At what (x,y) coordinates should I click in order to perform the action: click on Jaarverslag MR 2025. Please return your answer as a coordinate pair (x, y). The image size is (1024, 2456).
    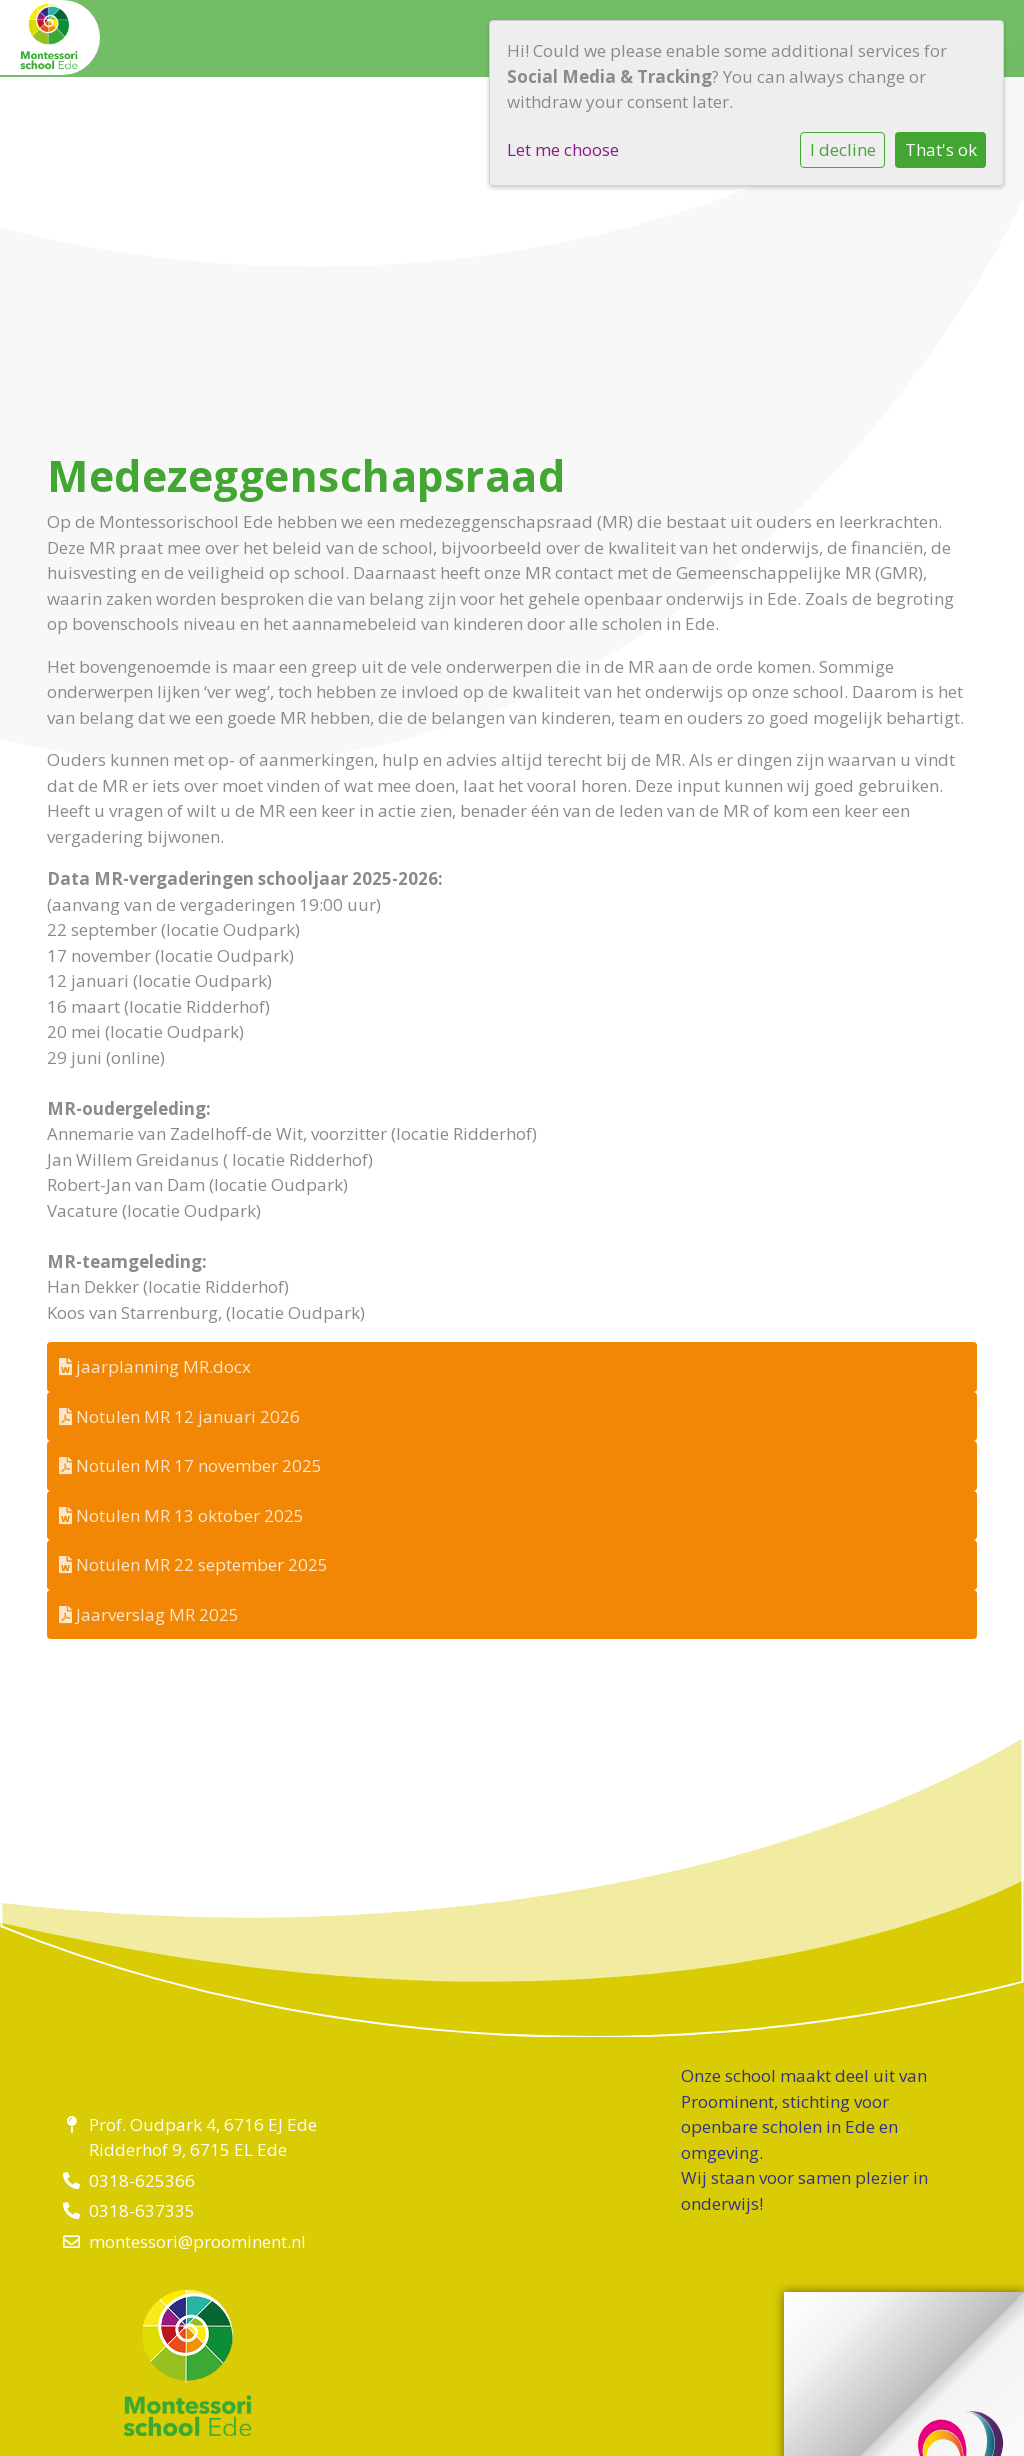
    Looking at the image, I should click on (149, 1614).